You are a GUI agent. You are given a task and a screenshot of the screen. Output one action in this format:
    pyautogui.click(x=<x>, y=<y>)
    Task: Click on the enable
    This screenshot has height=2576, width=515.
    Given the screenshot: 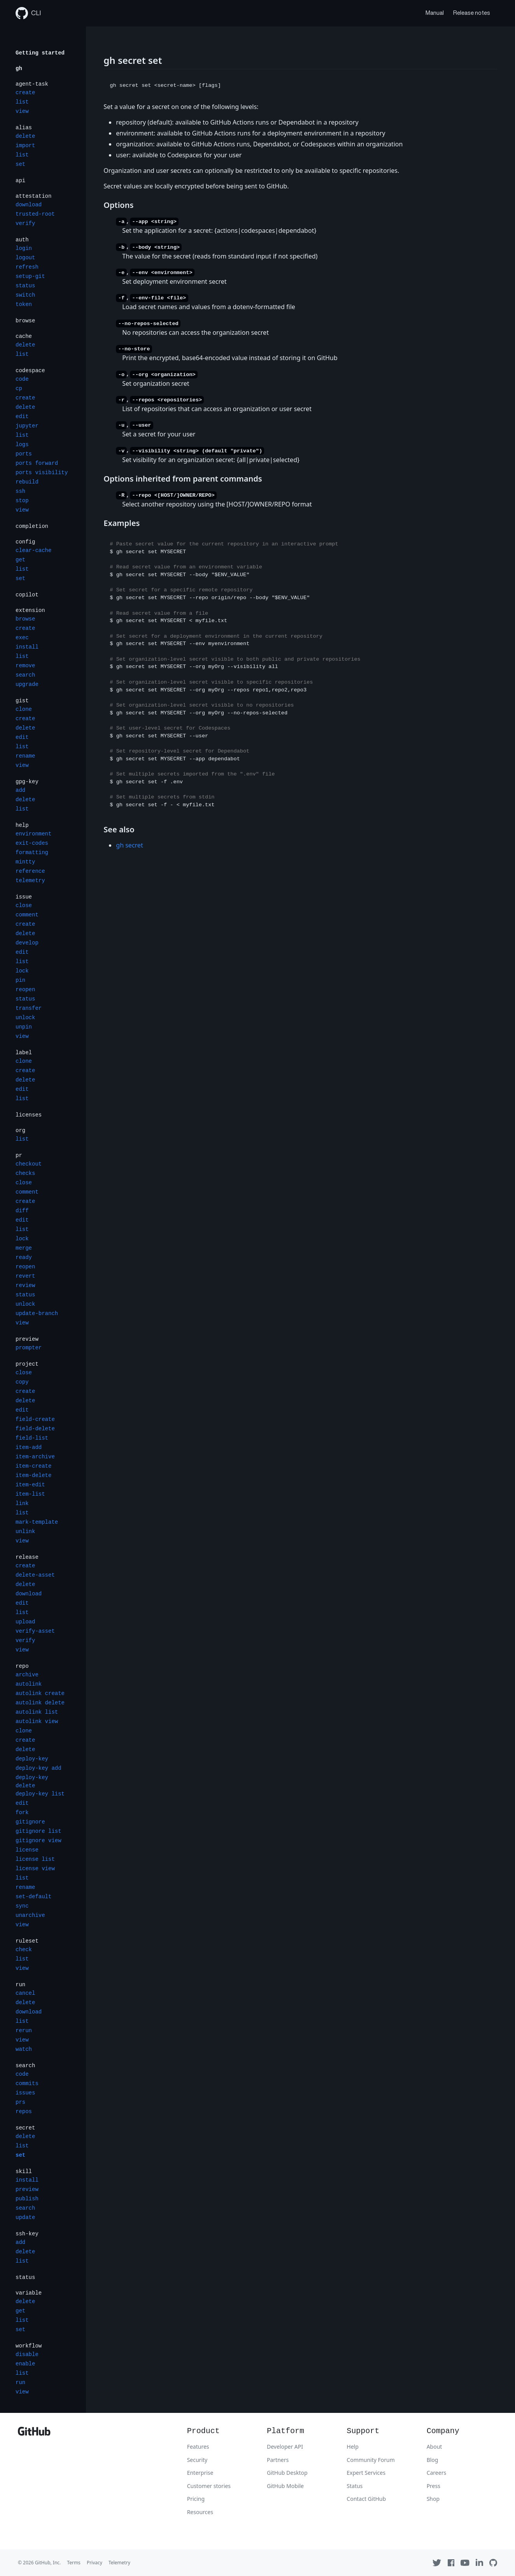 What is the action you would take?
    pyautogui.click(x=25, y=2364)
    